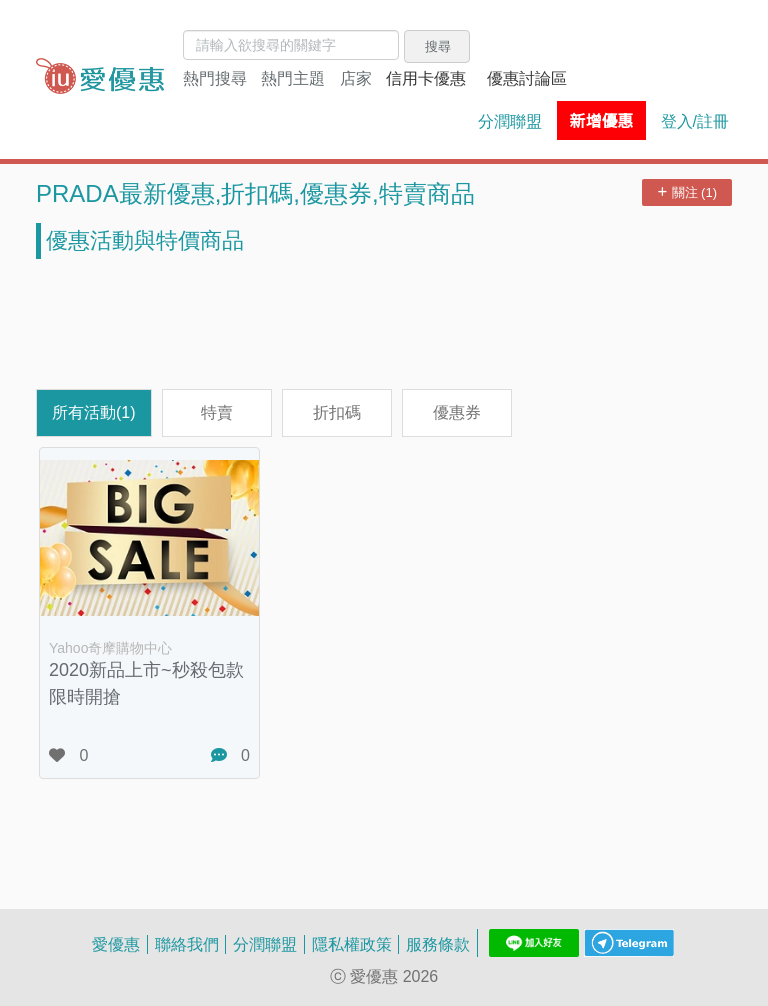 This screenshot has height=1006, width=768. I want to click on 分潤聯盟, so click(510, 121).